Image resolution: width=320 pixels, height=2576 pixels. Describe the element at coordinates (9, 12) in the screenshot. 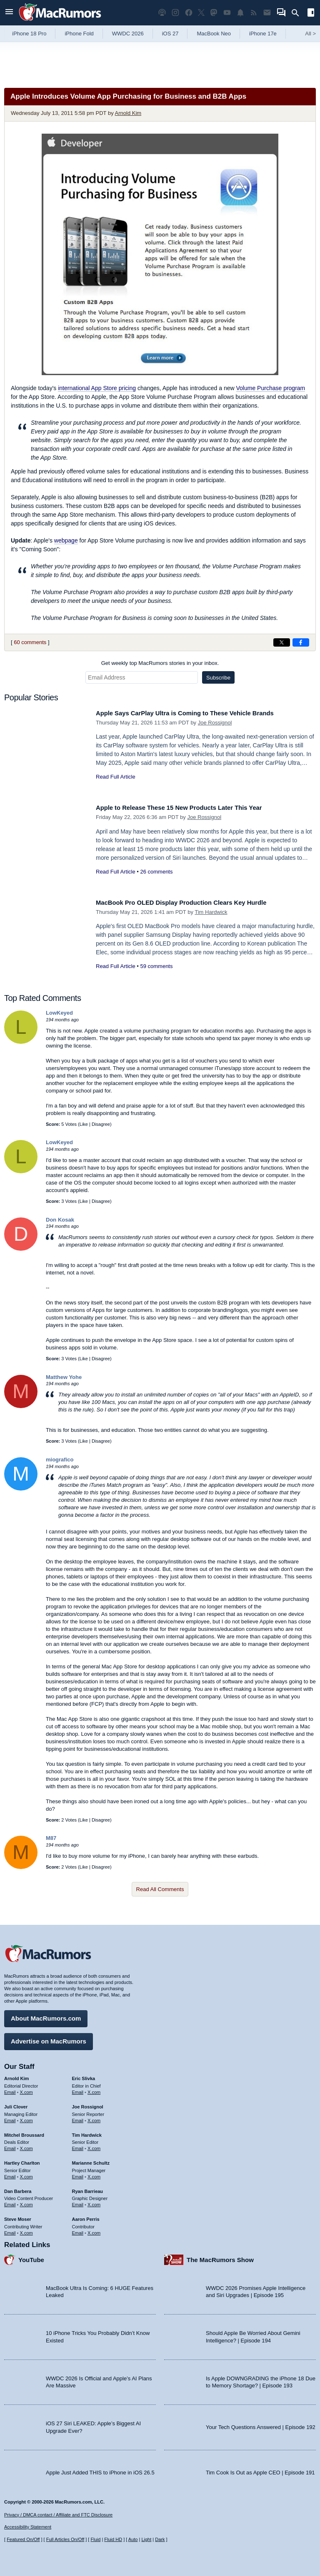

I see `[Open menu]` at that location.